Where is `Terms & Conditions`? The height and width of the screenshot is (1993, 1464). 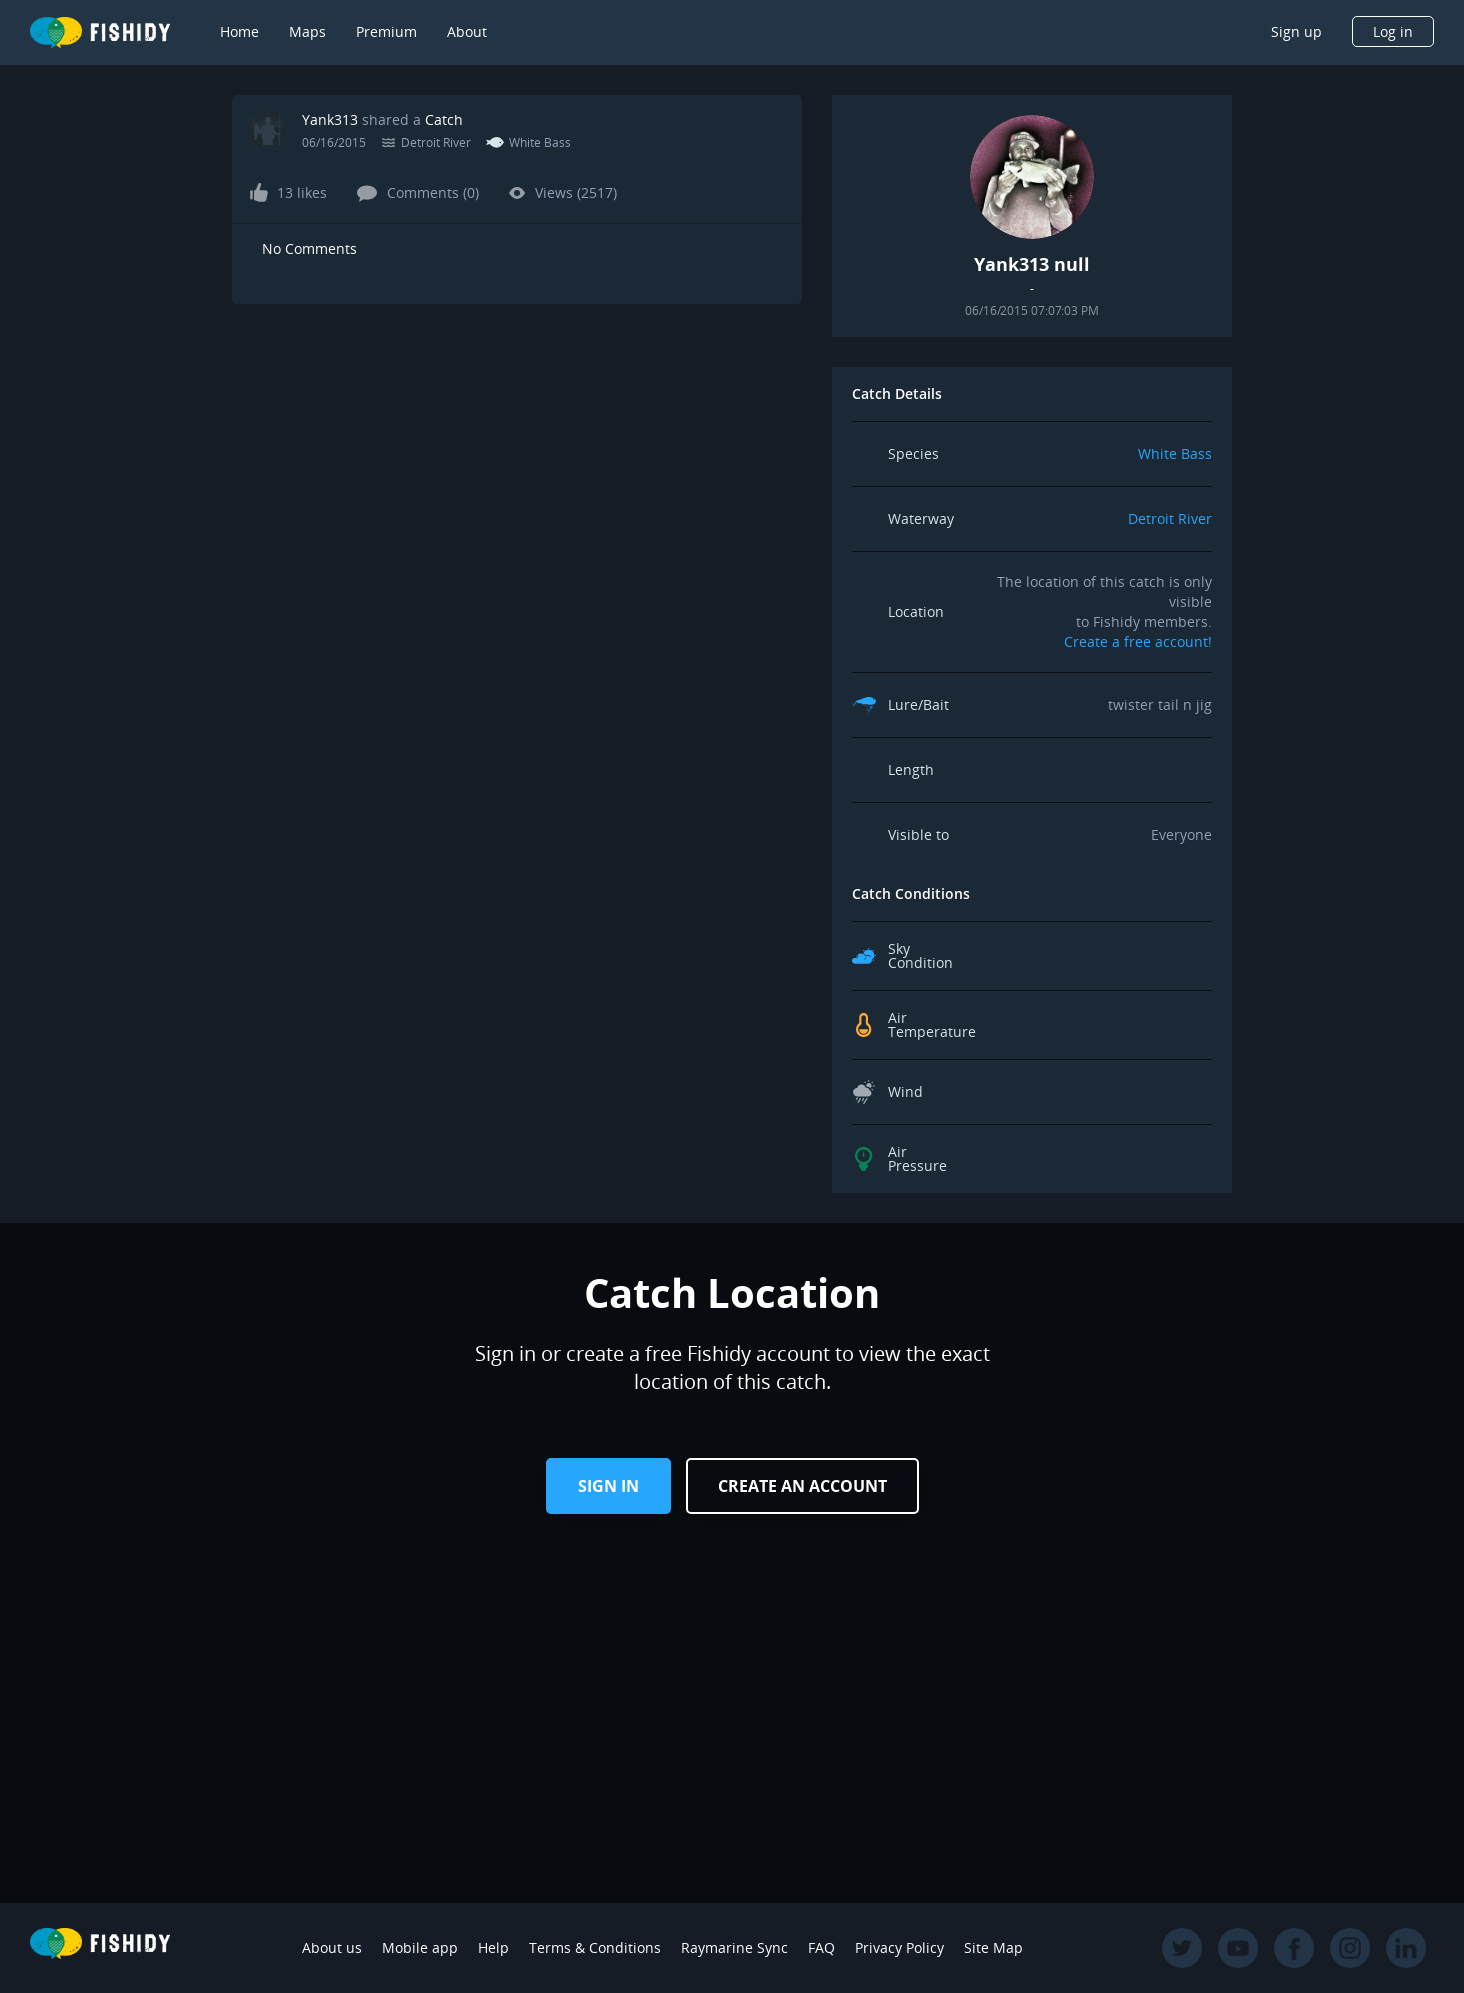
Terms & Conditions is located at coordinates (595, 1947).